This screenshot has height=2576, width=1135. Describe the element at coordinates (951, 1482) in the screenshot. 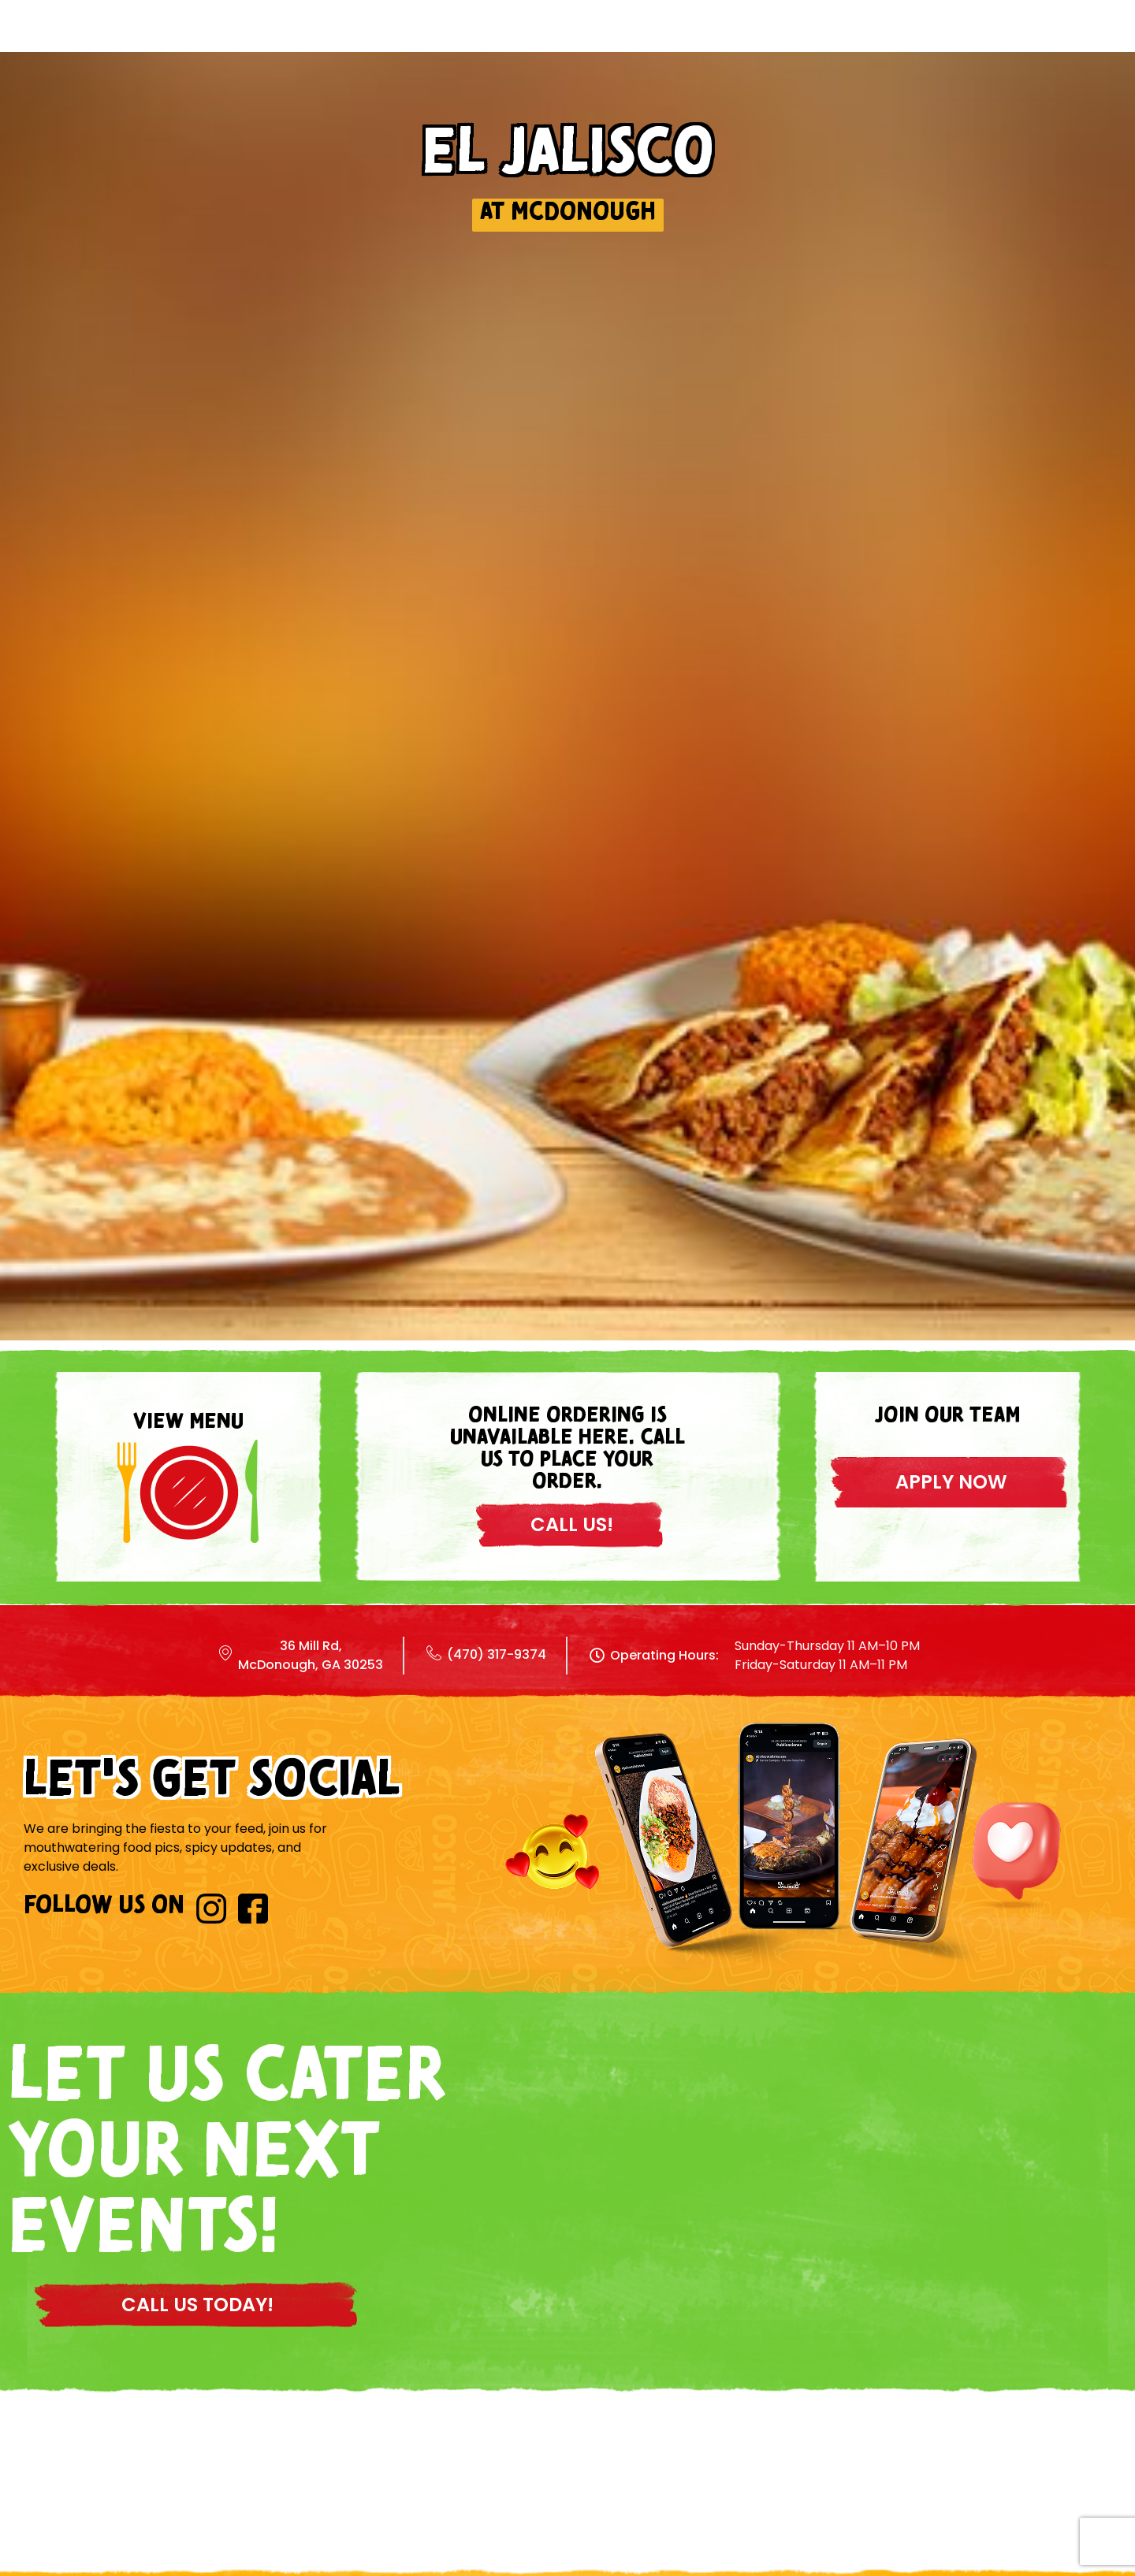

I see `apply now` at that location.